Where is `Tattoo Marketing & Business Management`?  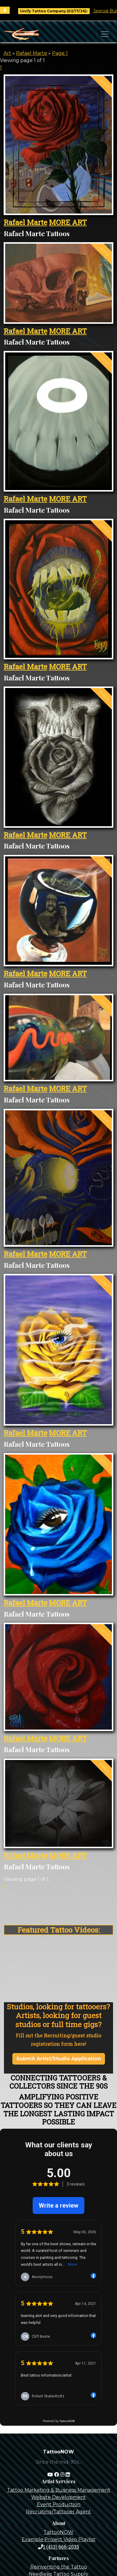
Tattoo Marketing & Business Management is located at coordinates (58, 2490).